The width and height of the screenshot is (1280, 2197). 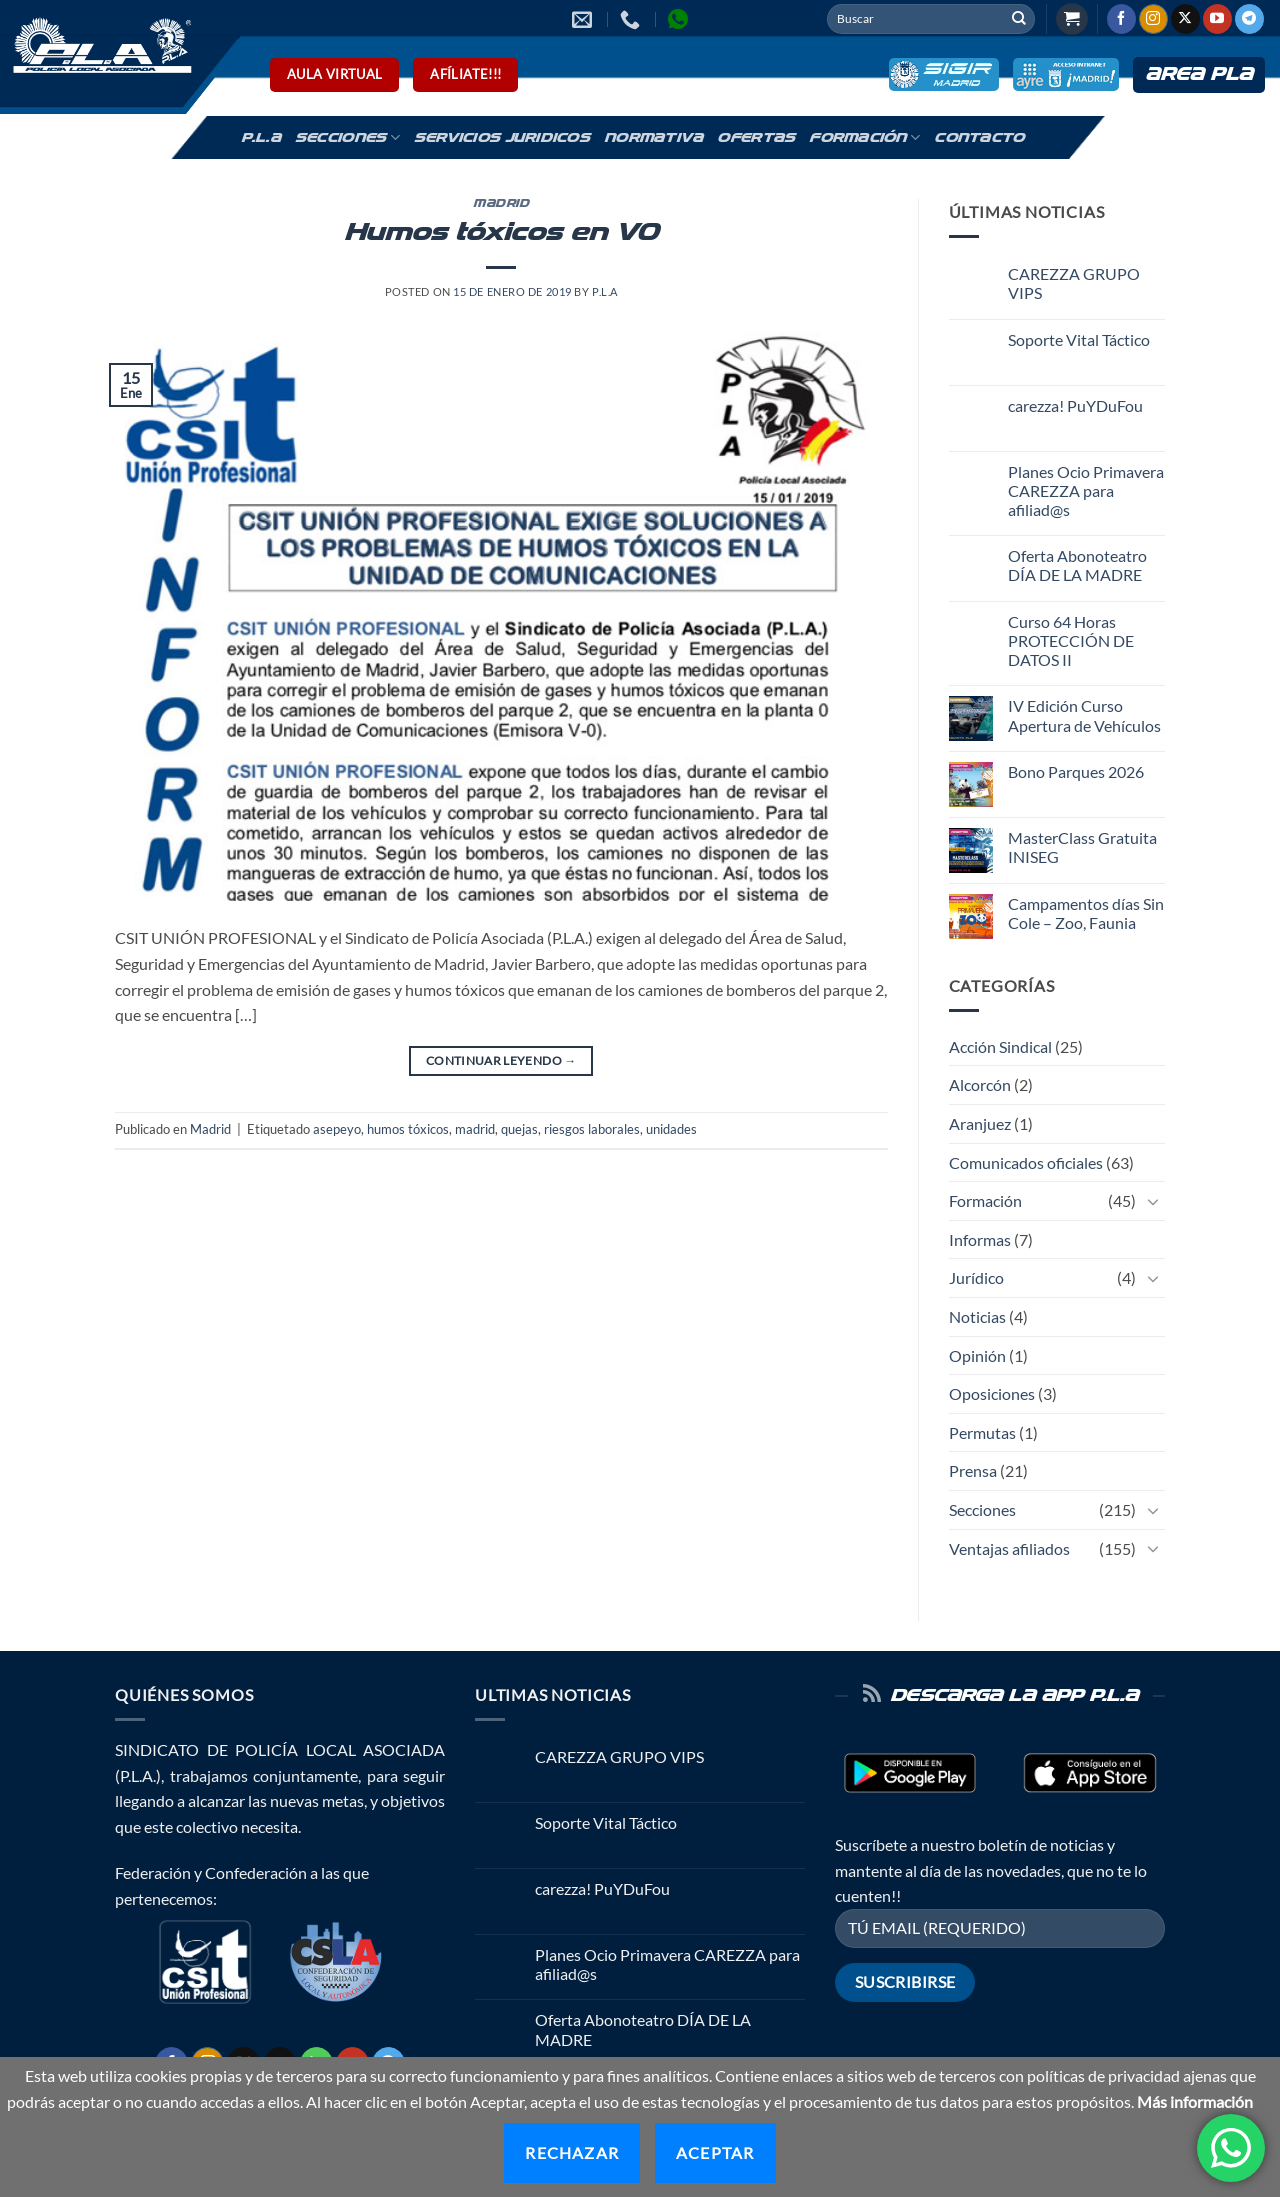 I want to click on Planes Ocio Primavera CAREZZA para afiliad@s, so click(x=1086, y=490).